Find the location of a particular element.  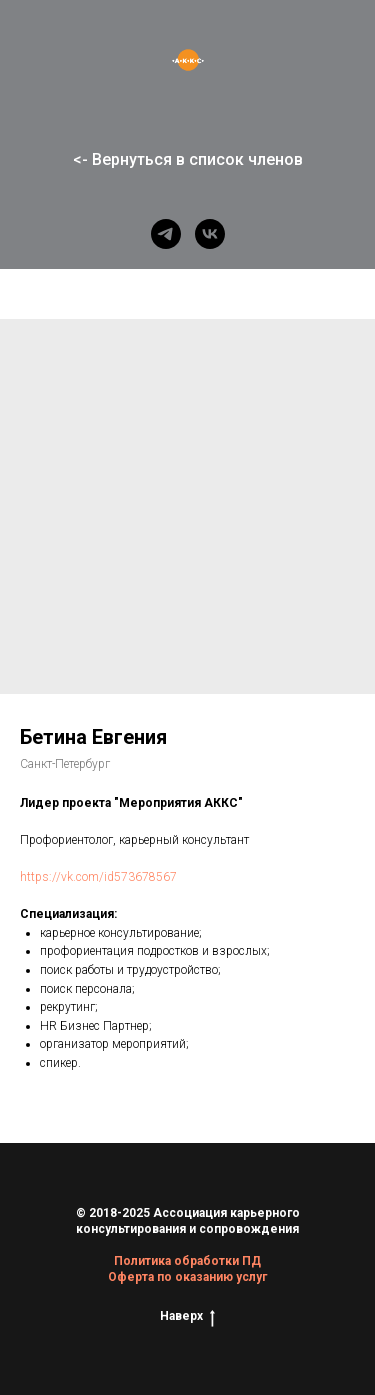

Оферта по оказанию услуг is located at coordinates (187, 1277).